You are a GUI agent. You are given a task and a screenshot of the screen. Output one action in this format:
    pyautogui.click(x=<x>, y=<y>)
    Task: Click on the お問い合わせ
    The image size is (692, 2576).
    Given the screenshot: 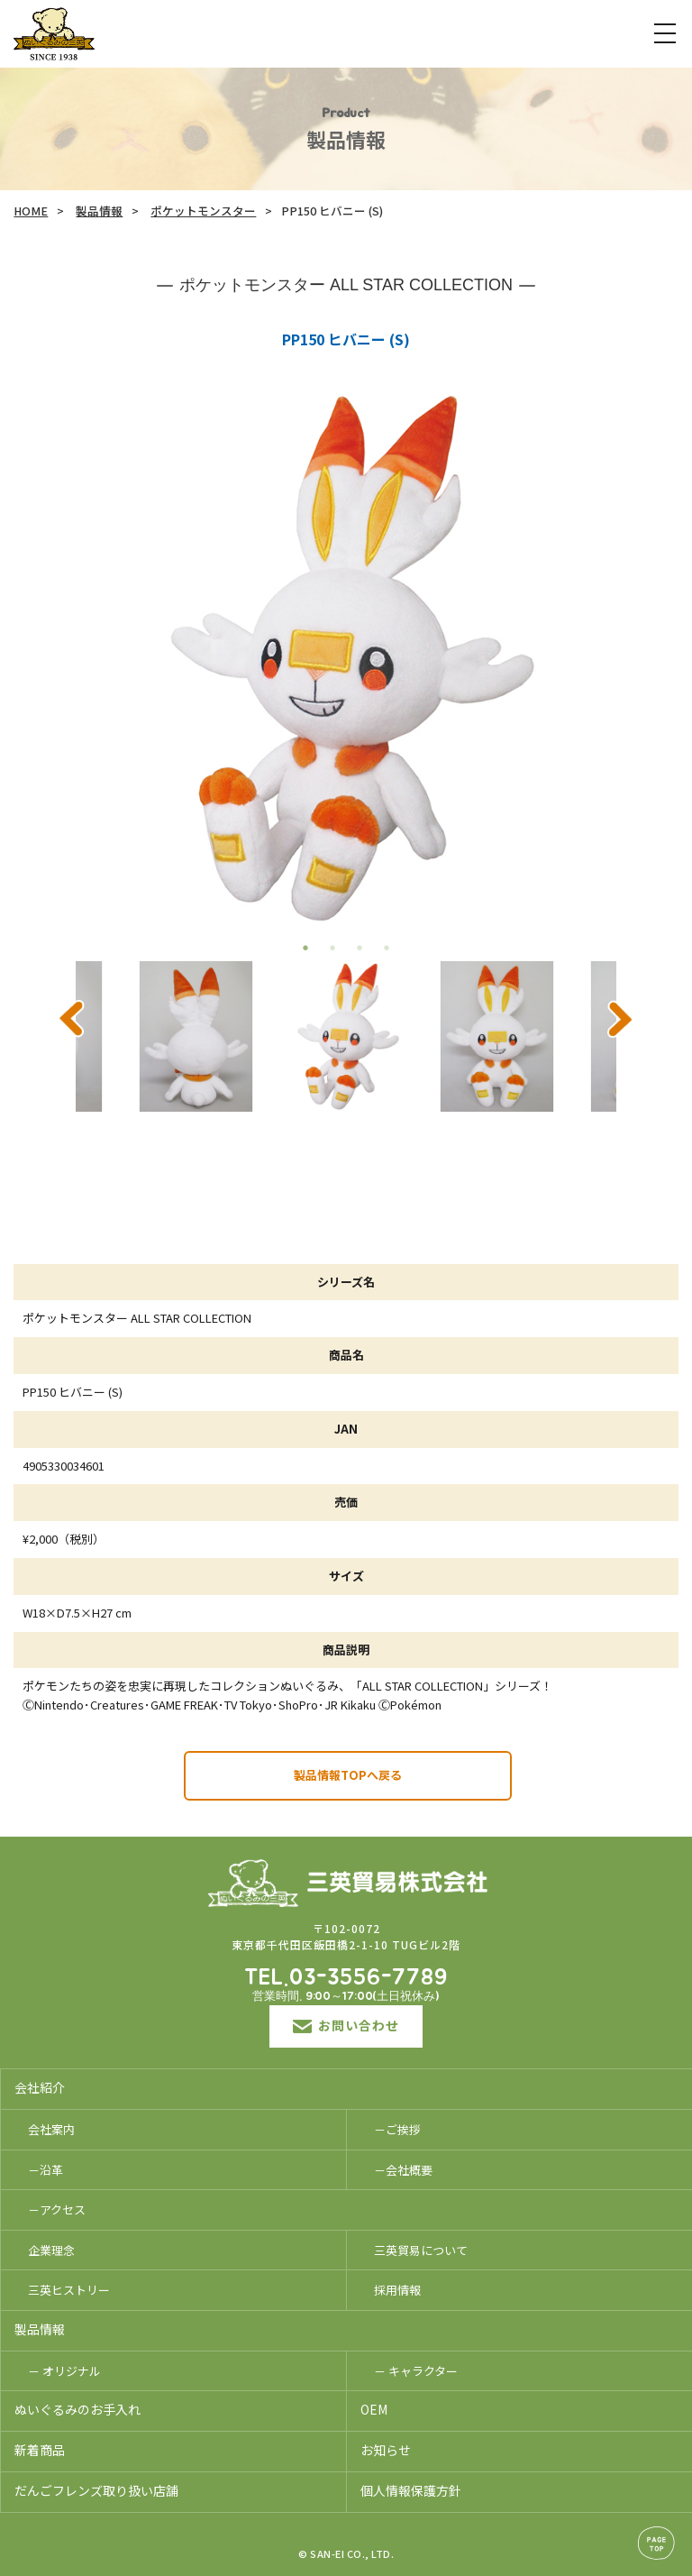 What is the action you would take?
    pyautogui.click(x=346, y=2025)
    